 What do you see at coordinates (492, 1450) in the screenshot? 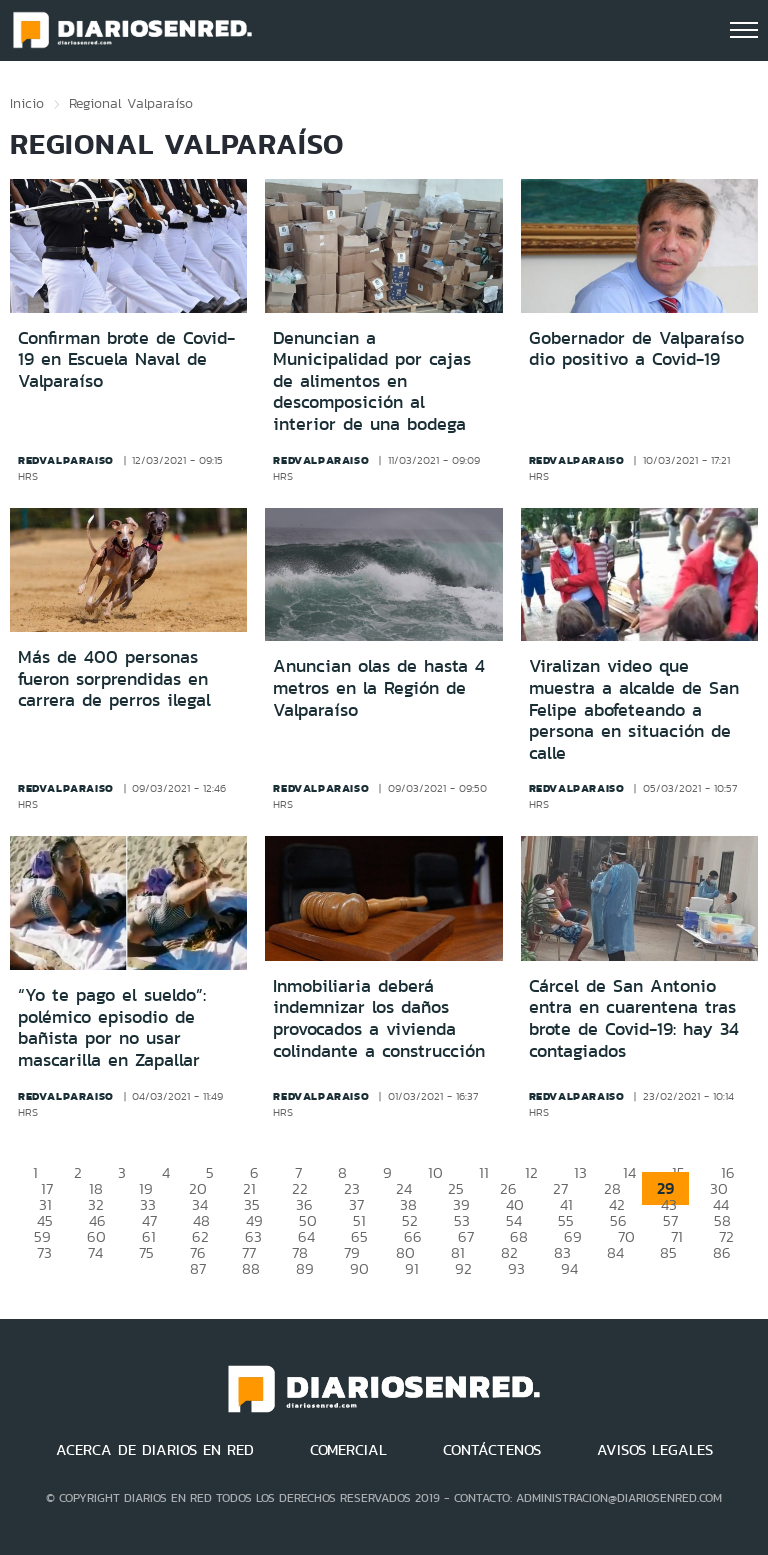
I see `CONTÁCTENOS` at bounding box center [492, 1450].